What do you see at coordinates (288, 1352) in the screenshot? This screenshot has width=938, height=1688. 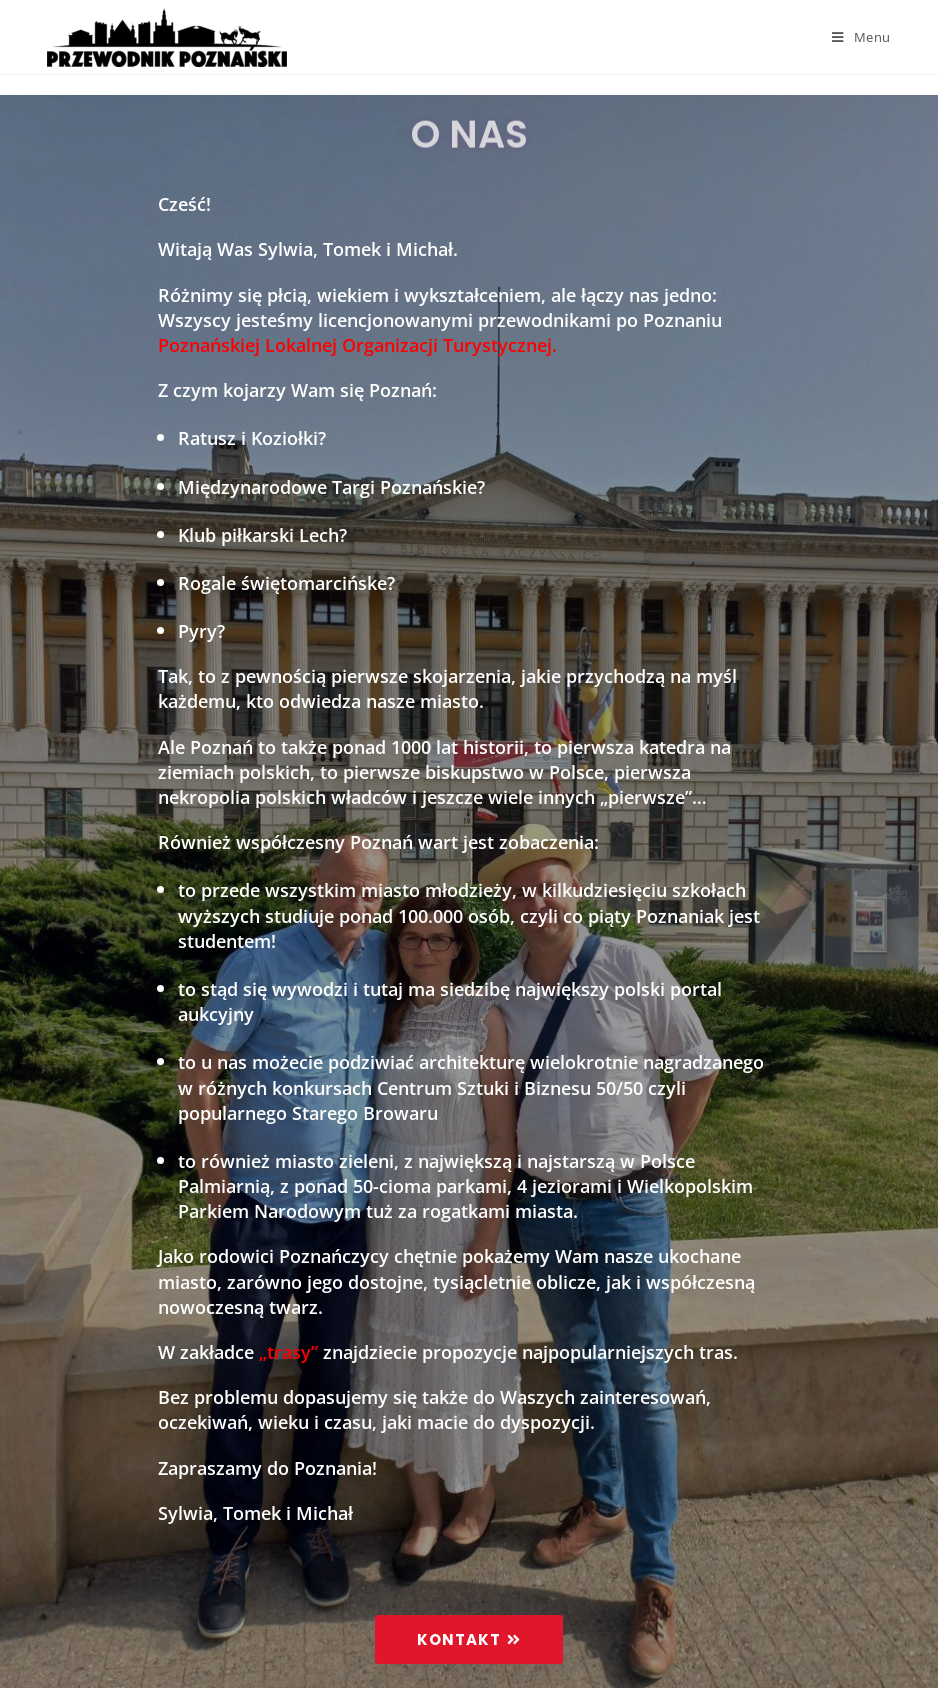 I see `„trasy”` at bounding box center [288, 1352].